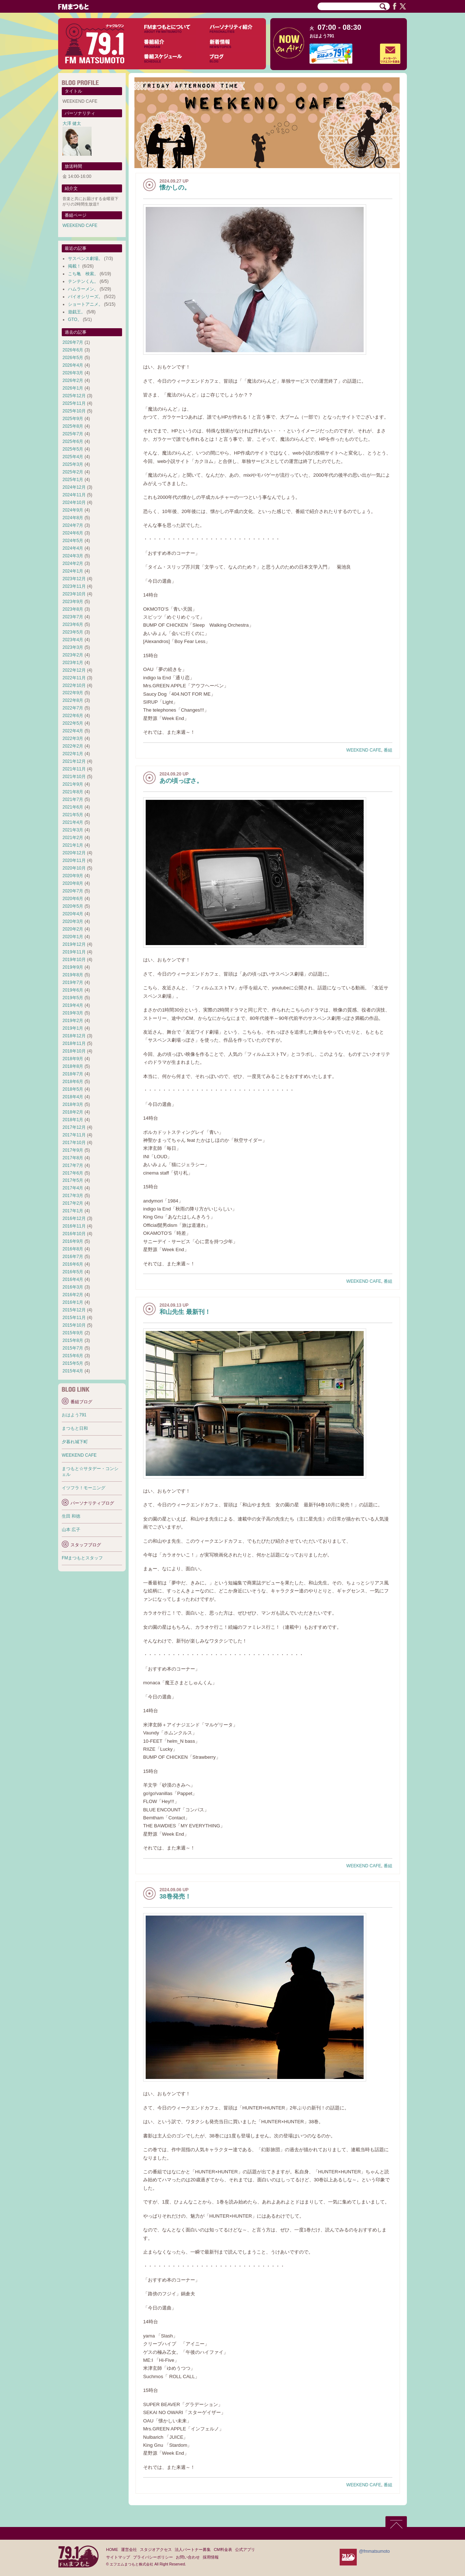  What do you see at coordinates (72, 784) in the screenshot?
I see `2021年9月` at bounding box center [72, 784].